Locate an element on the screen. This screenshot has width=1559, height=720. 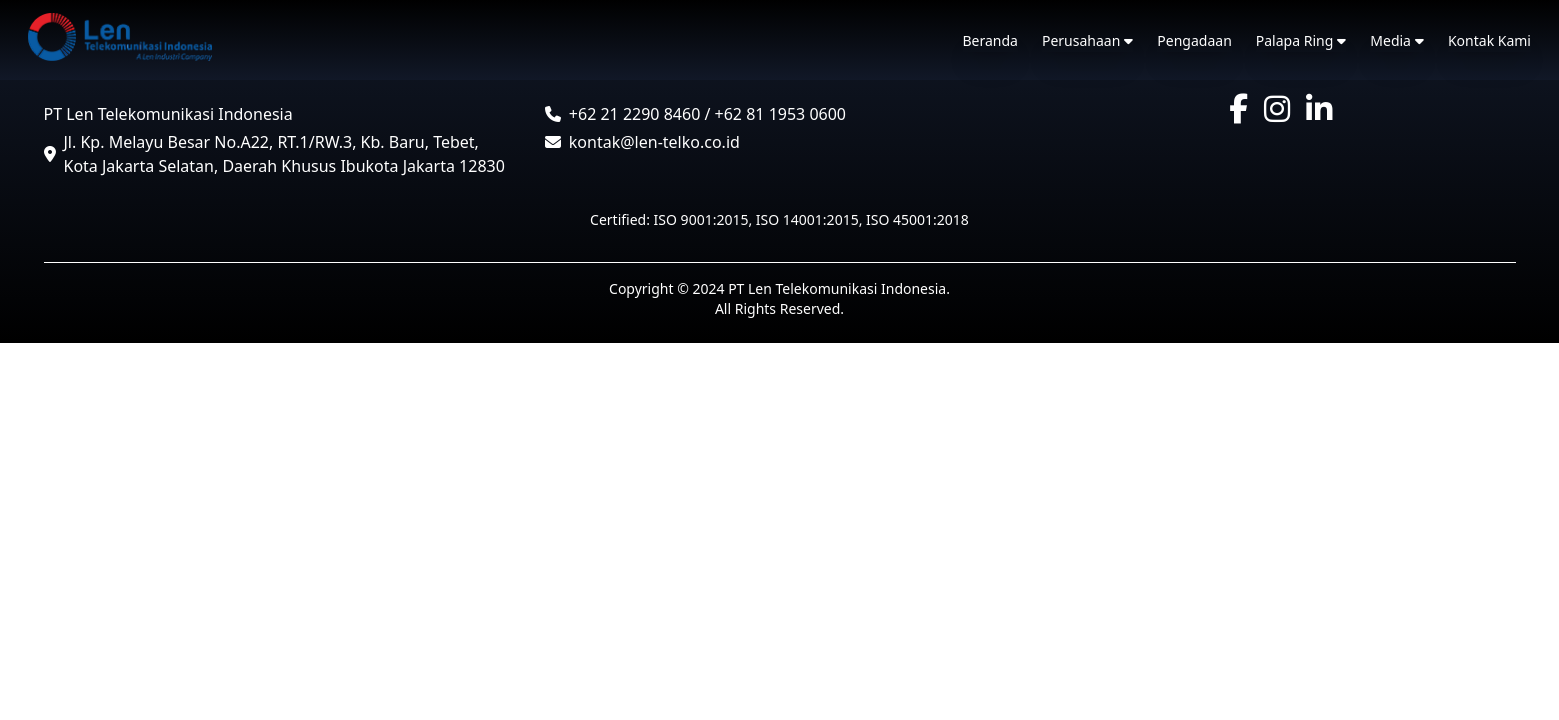
Pengadaan is located at coordinates (1194, 40).